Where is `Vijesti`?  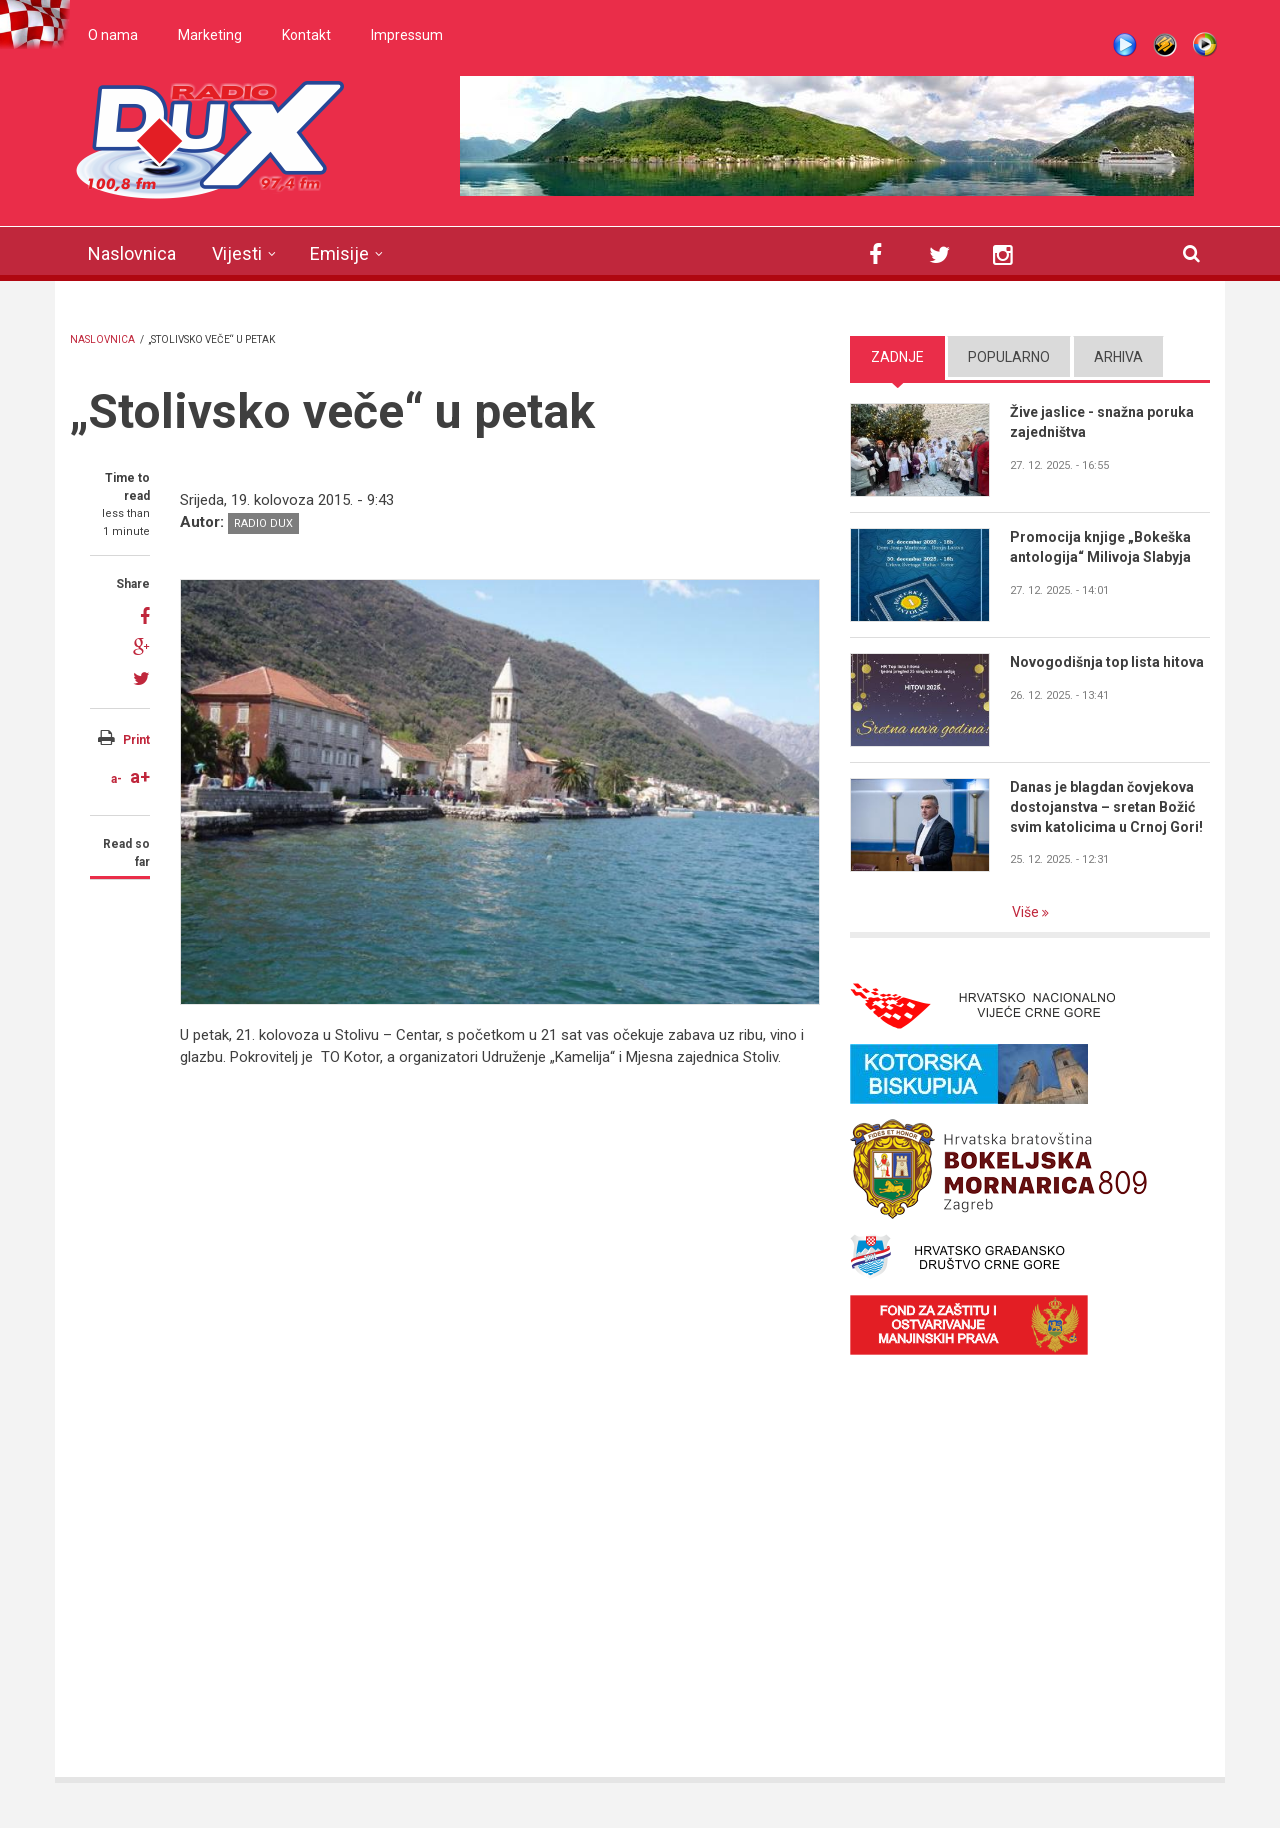
Vijesti is located at coordinates (237, 253).